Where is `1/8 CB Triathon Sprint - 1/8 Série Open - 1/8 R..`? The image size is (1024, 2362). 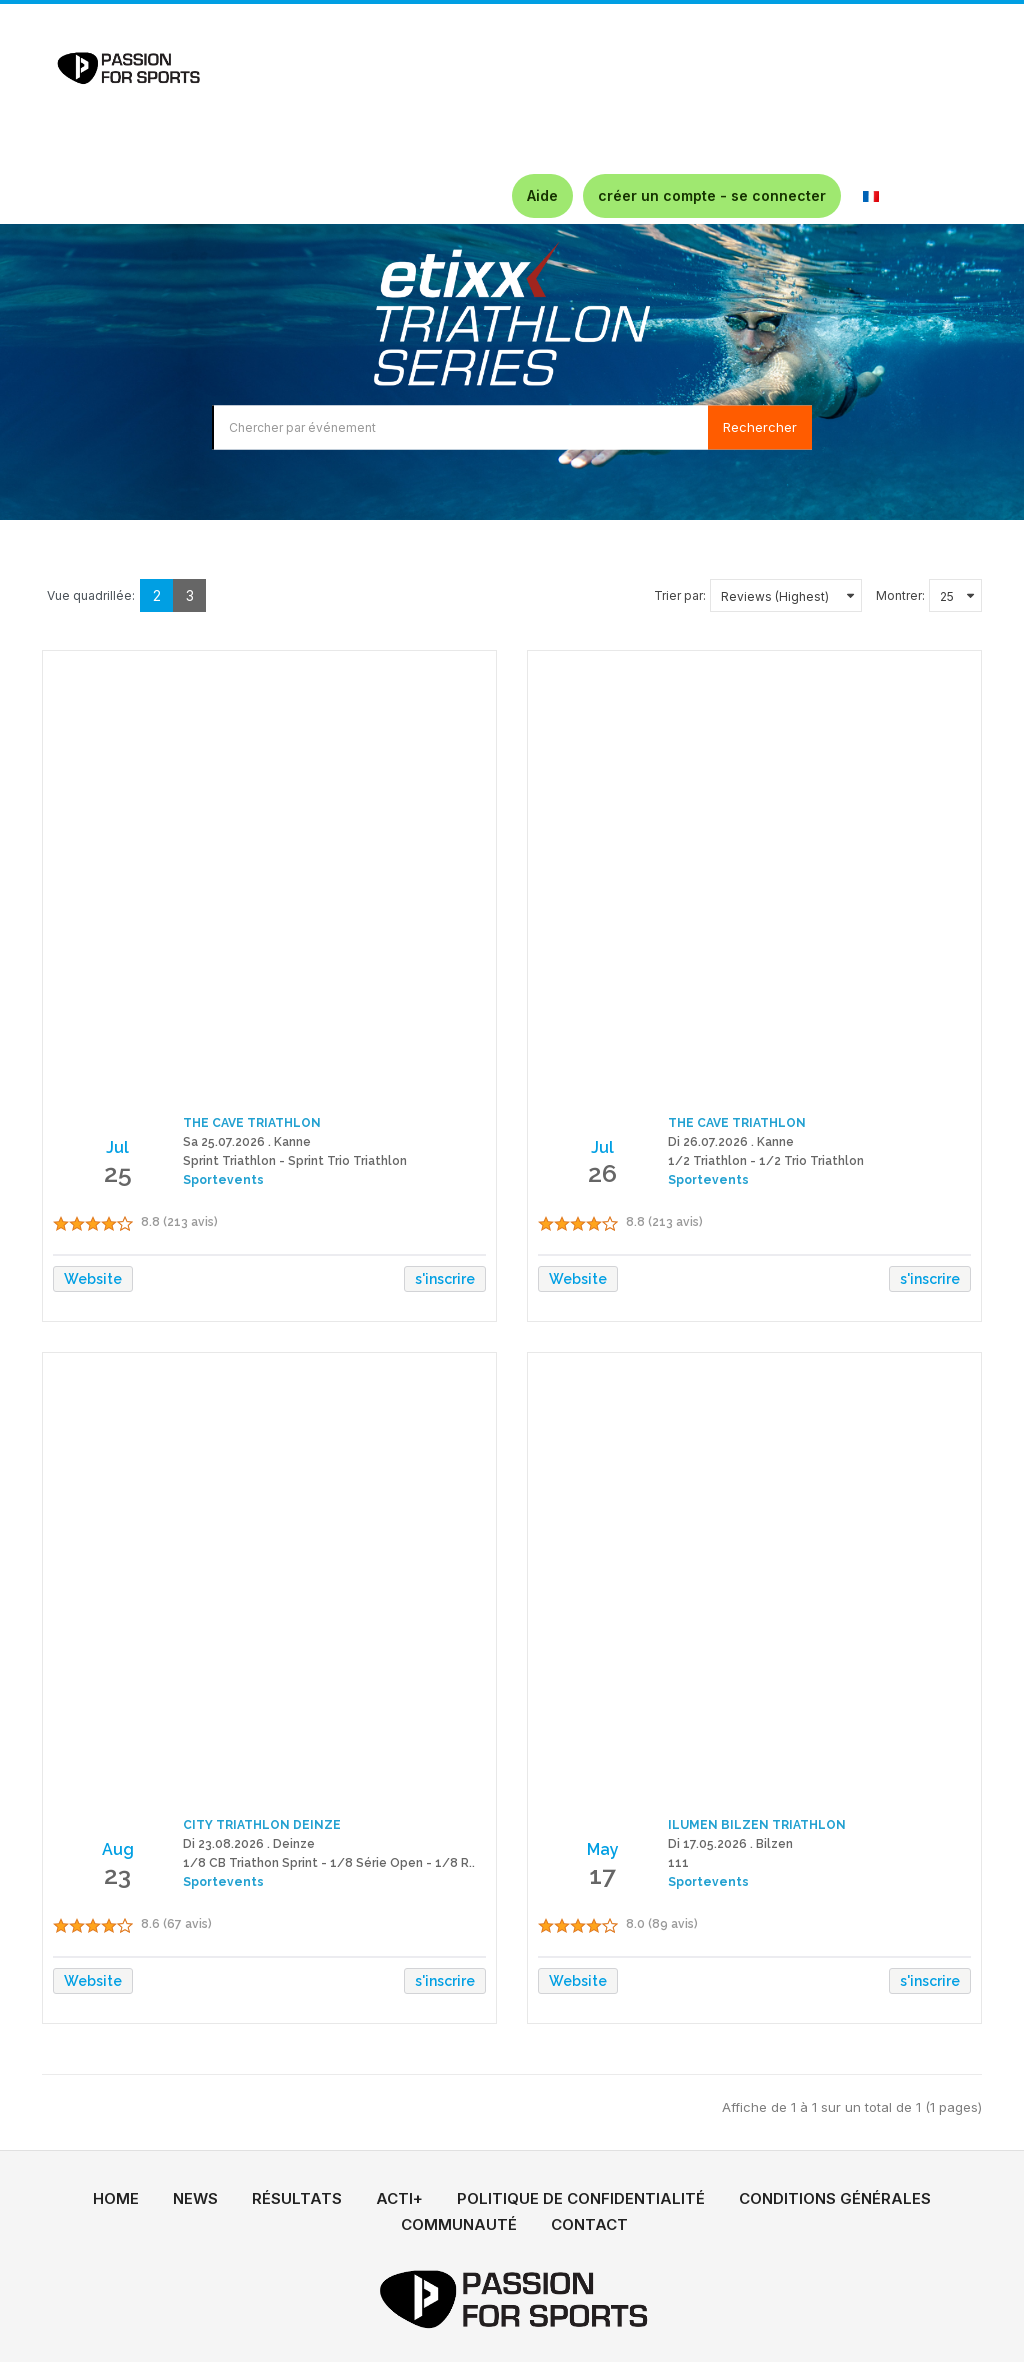 1/8 CB Triathon Sprint - 1/8 Série Open - 1/8 R.. is located at coordinates (329, 1863).